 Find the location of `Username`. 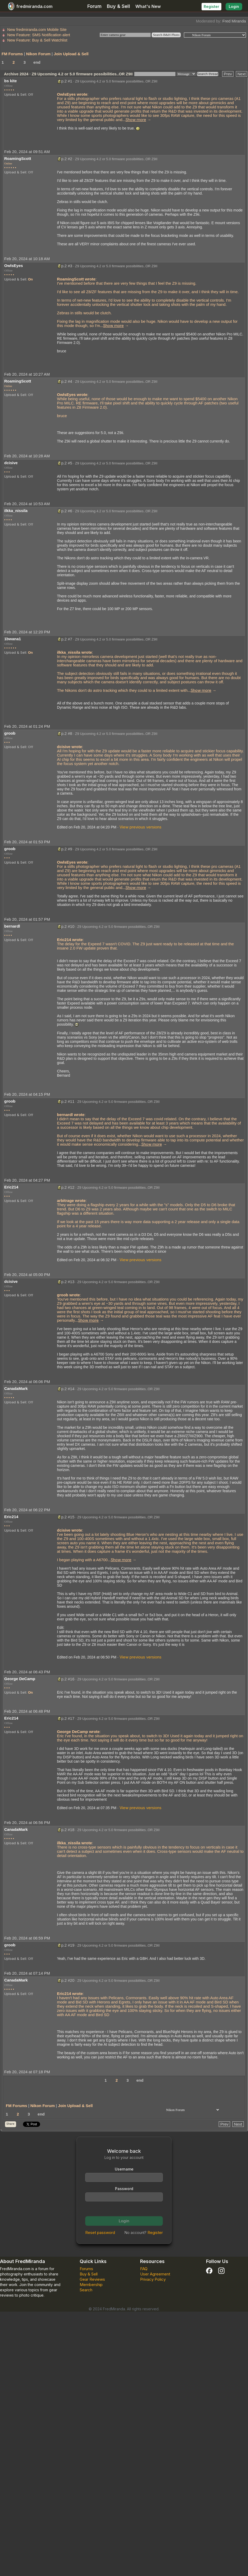

Username is located at coordinates (124, 2169).